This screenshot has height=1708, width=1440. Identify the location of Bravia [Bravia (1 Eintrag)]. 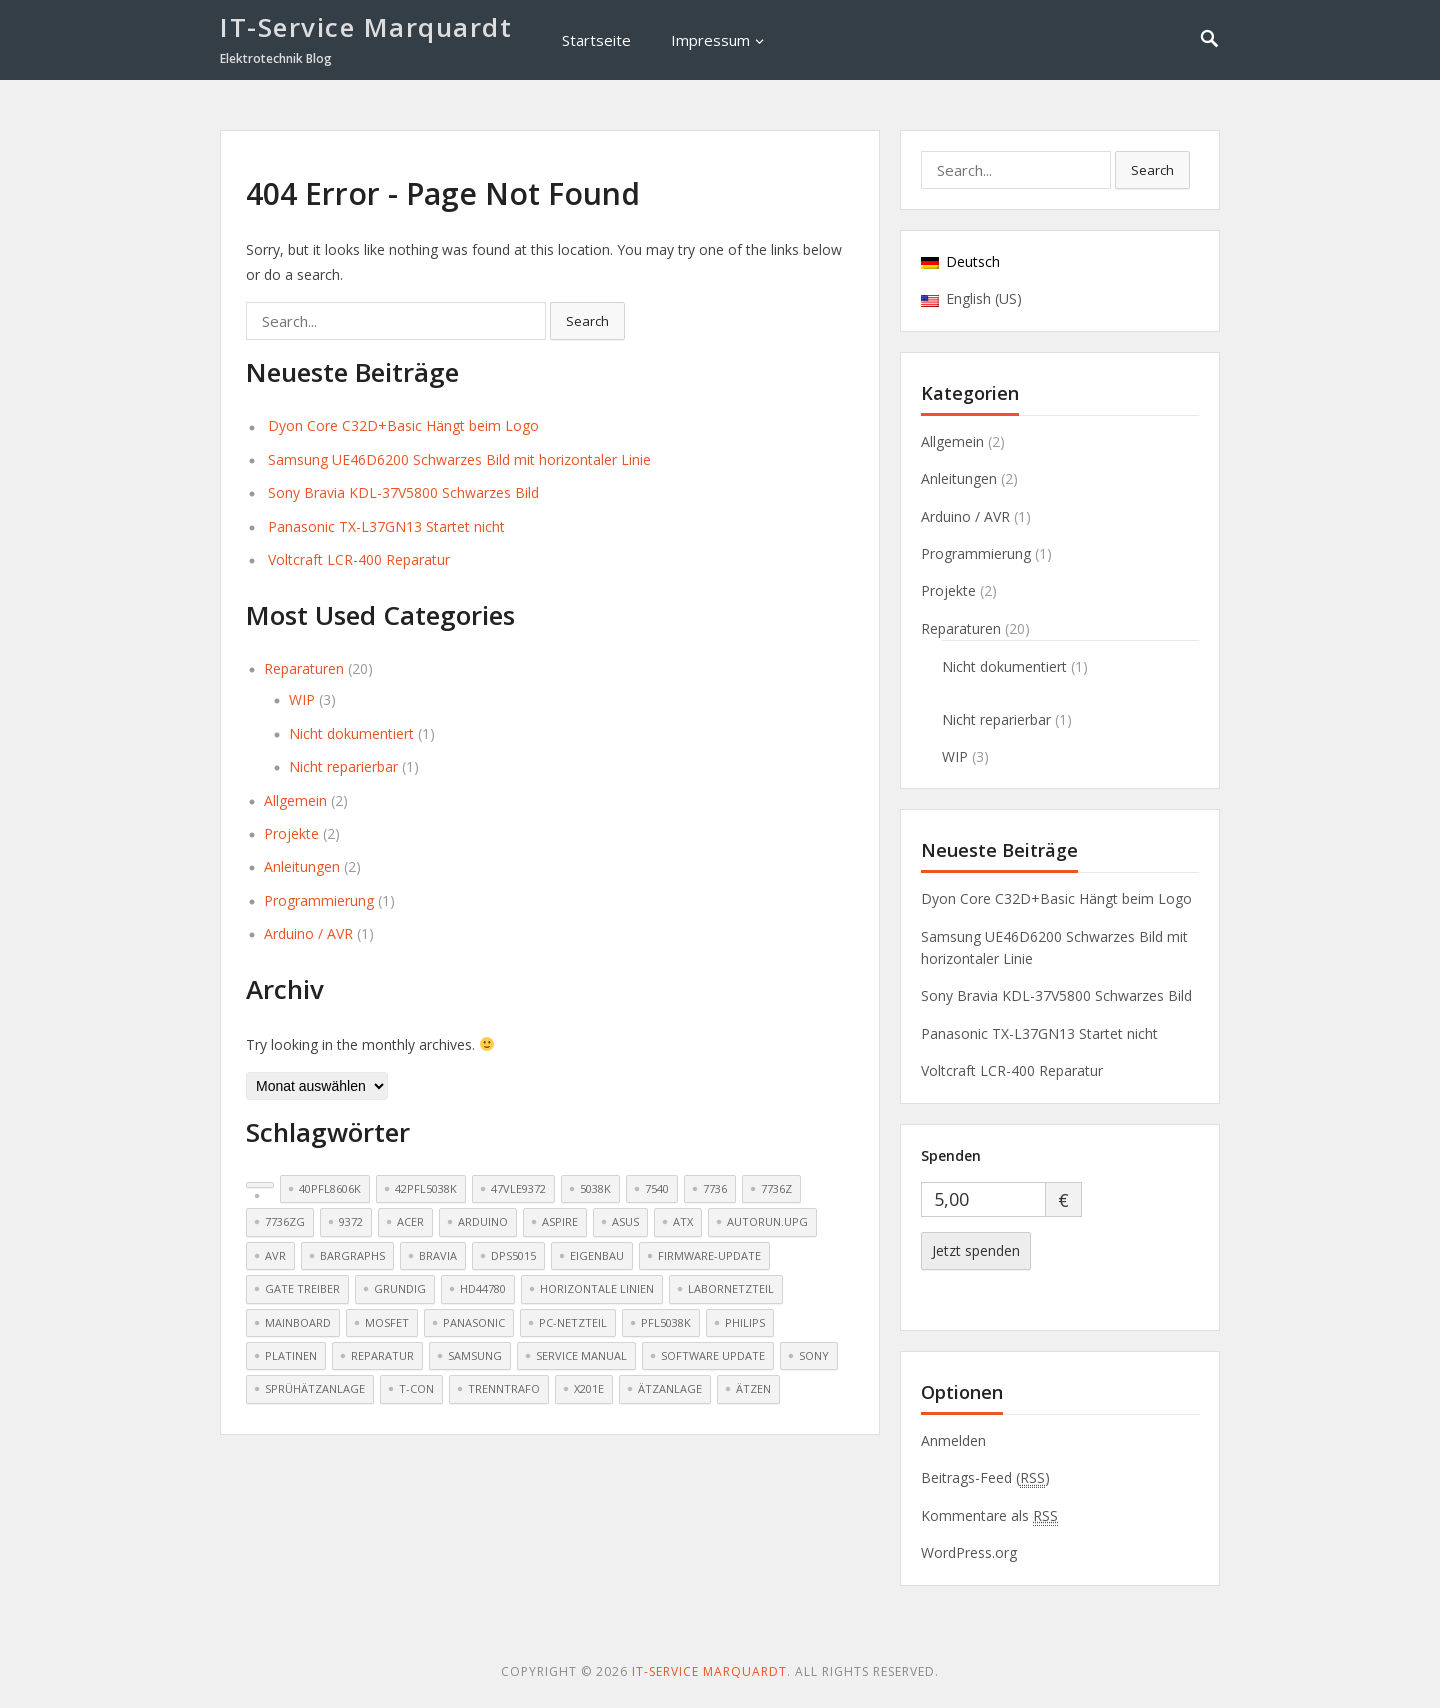
(438, 1255).